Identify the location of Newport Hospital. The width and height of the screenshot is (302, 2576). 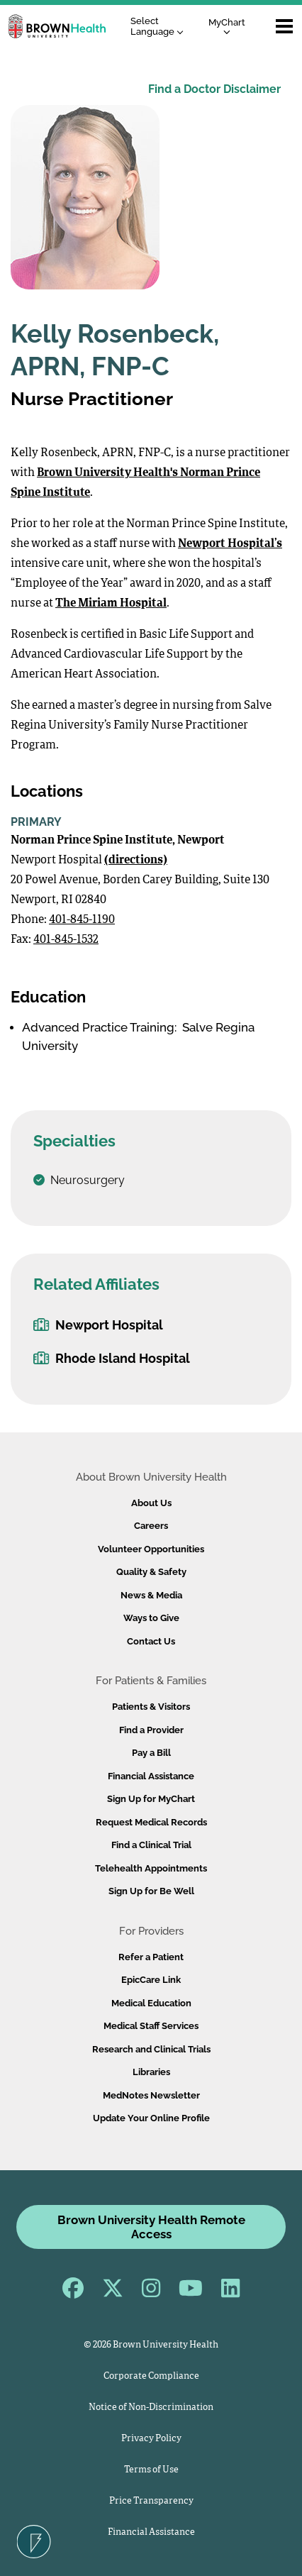
(98, 1324).